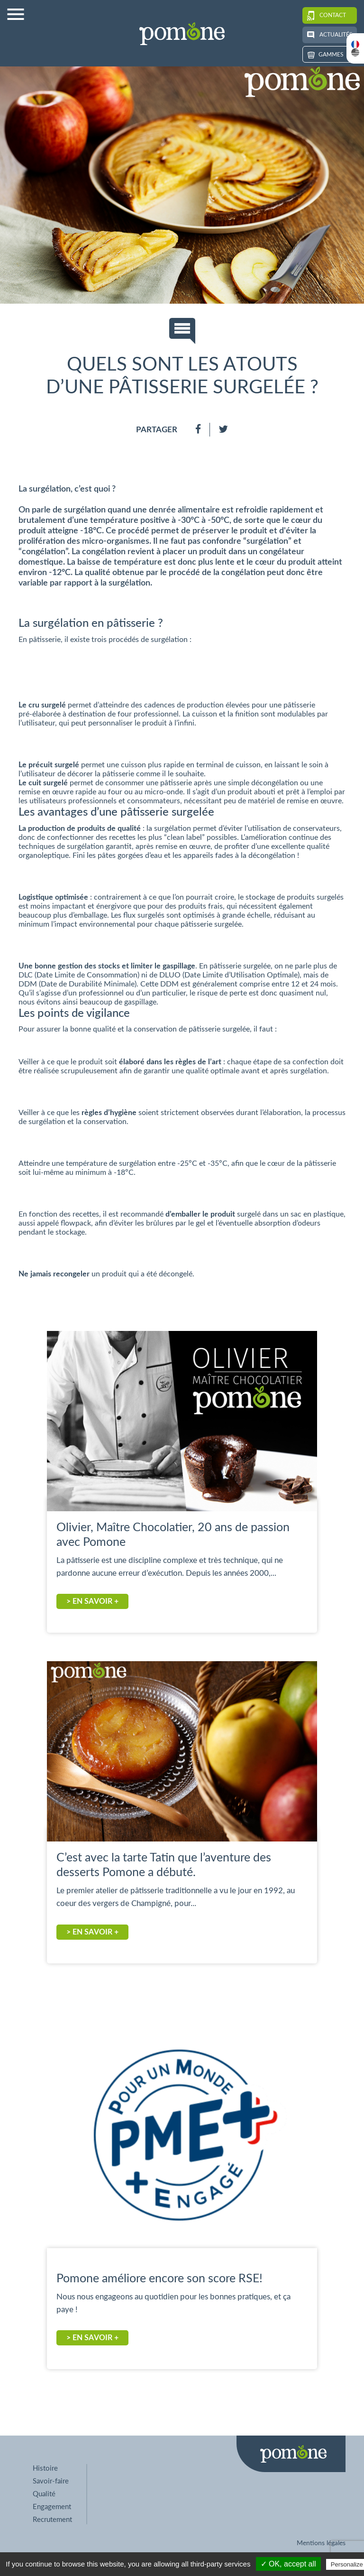 This screenshot has height=2576, width=364. I want to click on Recrutement, so click(52, 2519).